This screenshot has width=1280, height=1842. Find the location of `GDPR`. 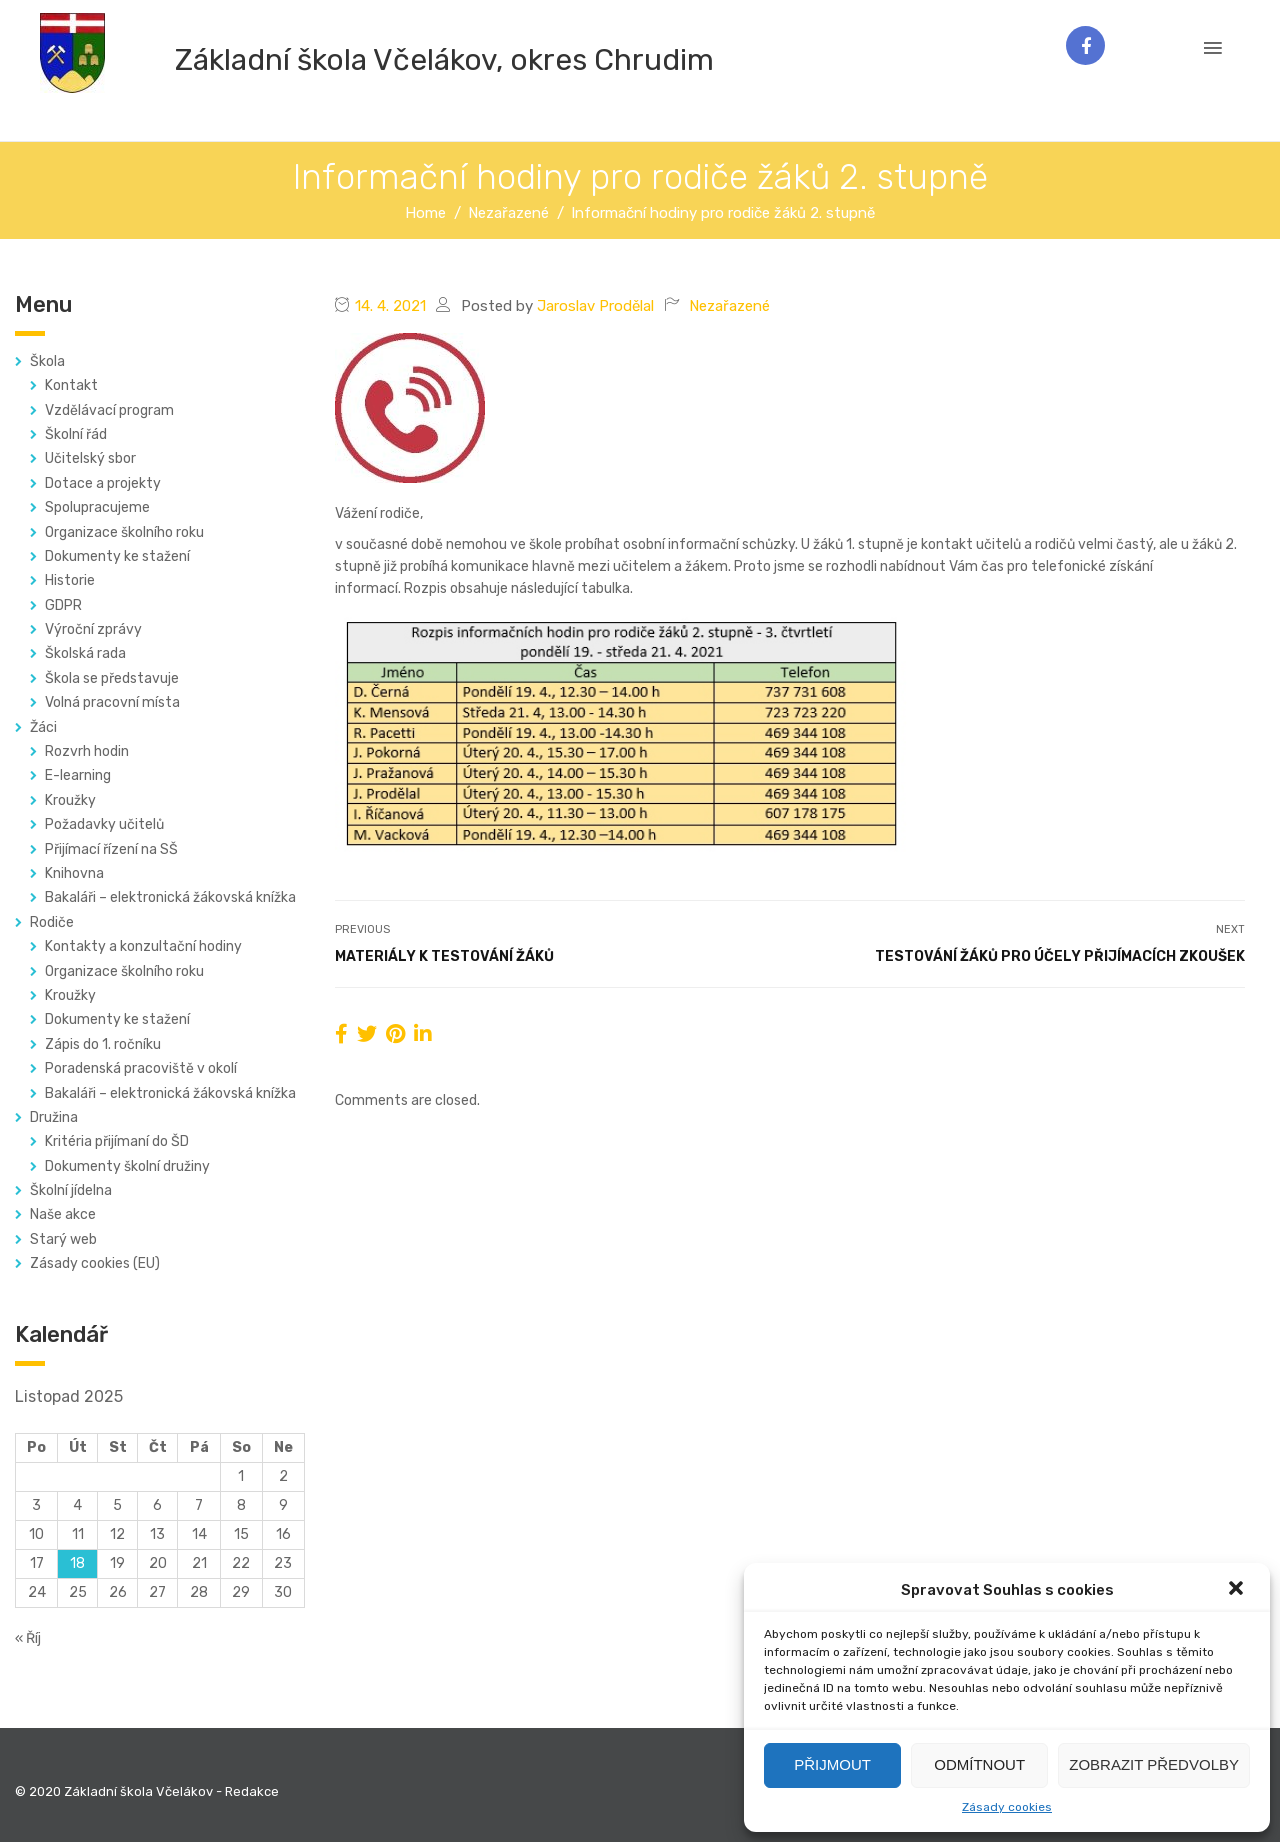

GDPR is located at coordinates (63, 605).